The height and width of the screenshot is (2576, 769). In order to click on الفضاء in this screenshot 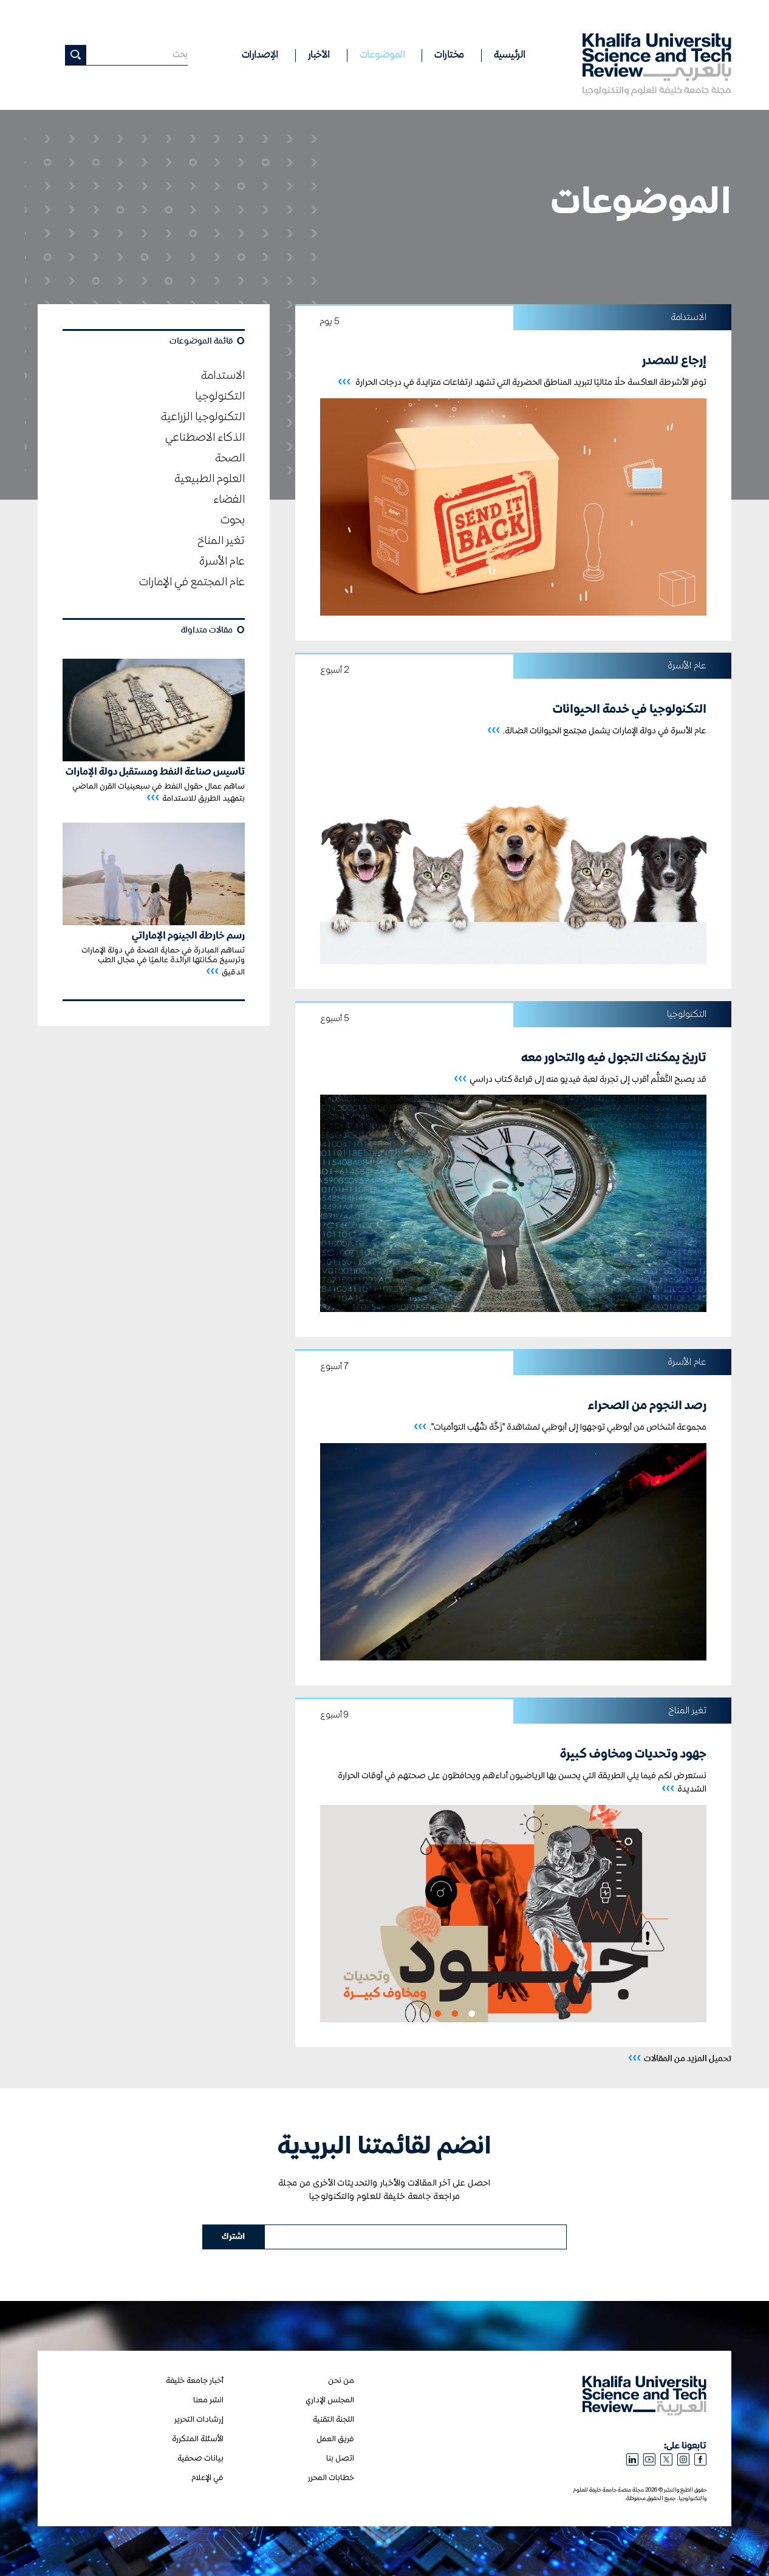, I will do `click(229, 499)`.